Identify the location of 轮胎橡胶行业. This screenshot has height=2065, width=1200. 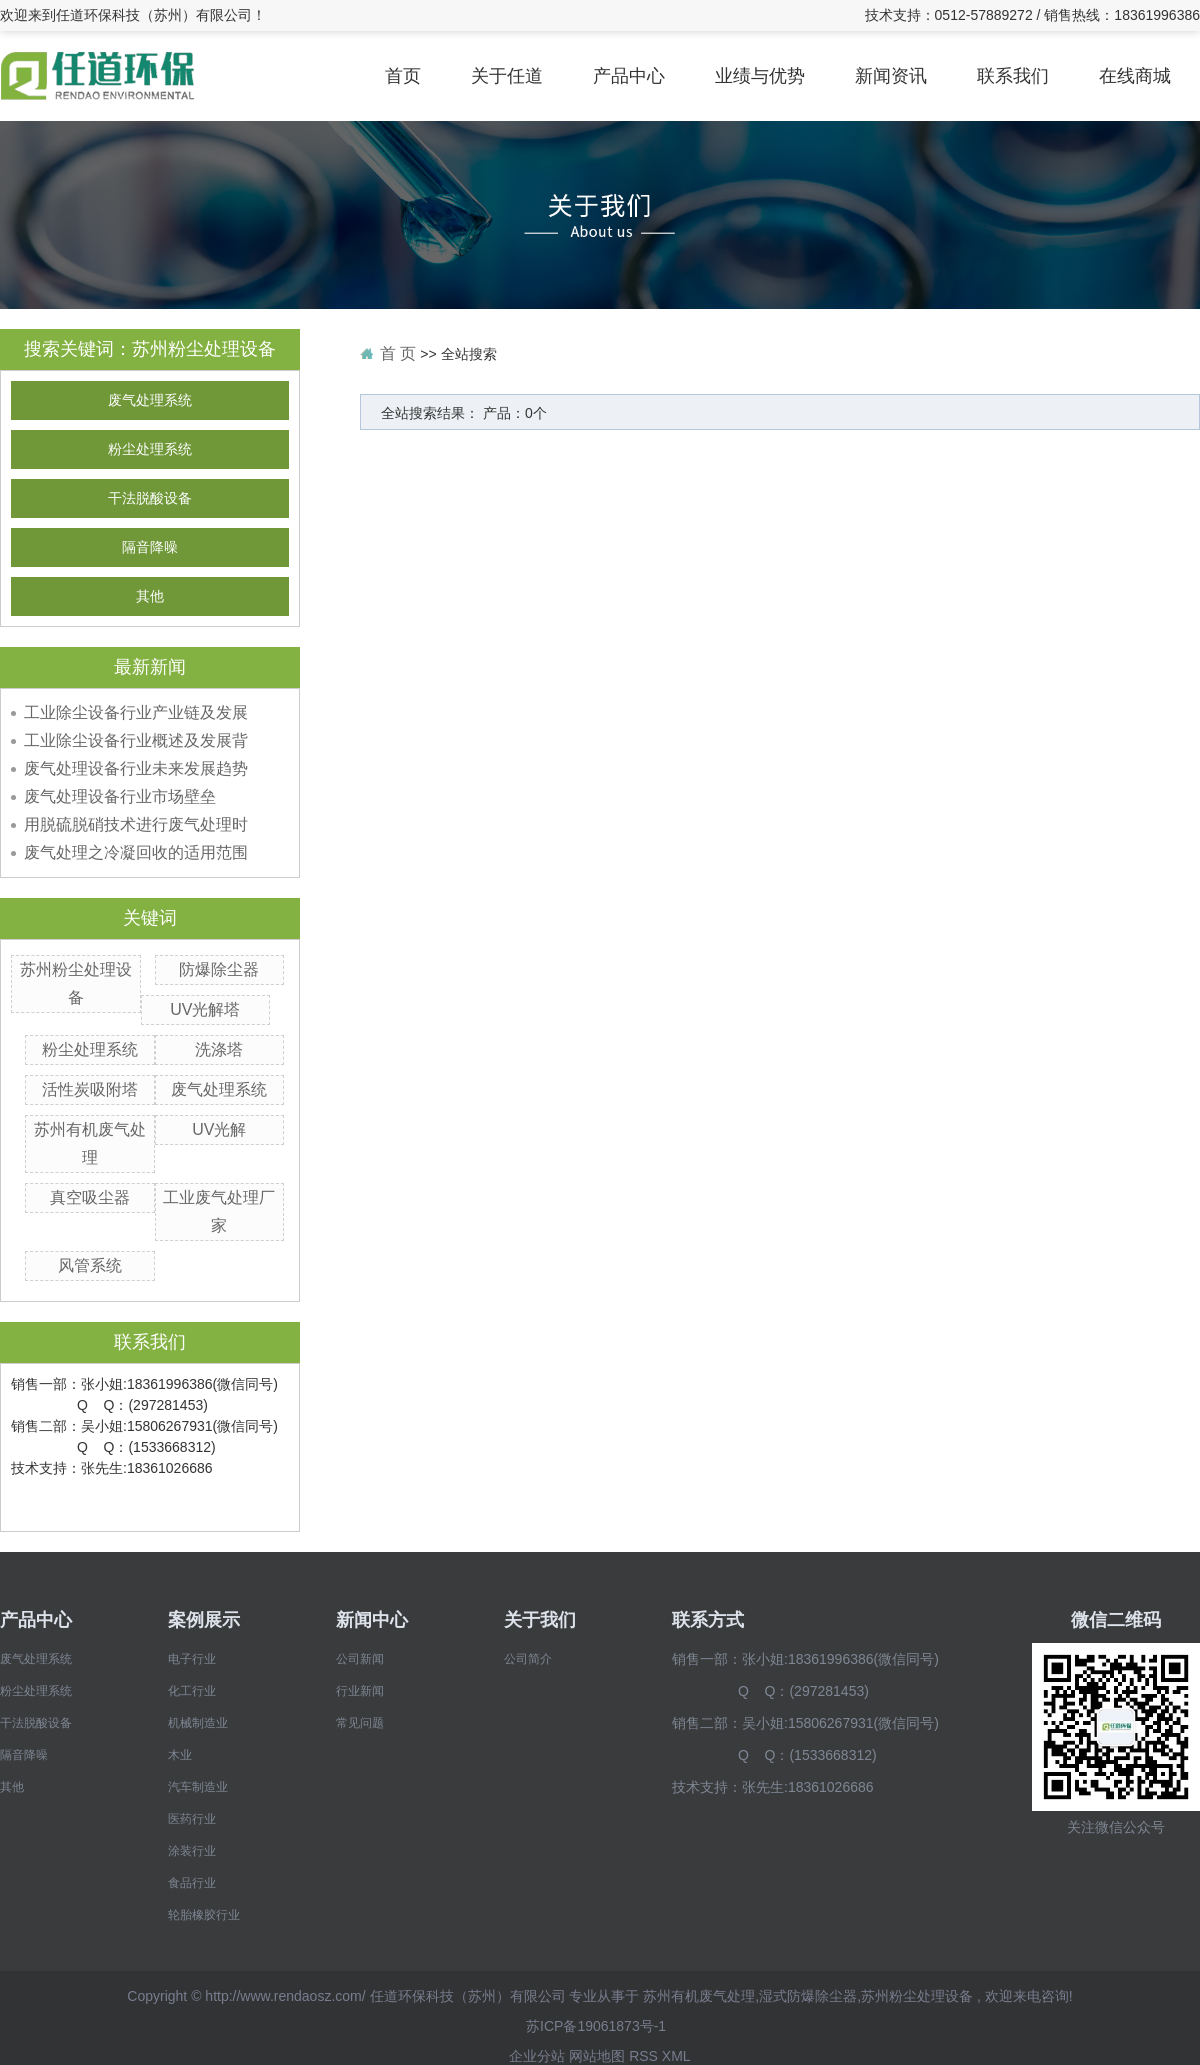
(204, 1915).